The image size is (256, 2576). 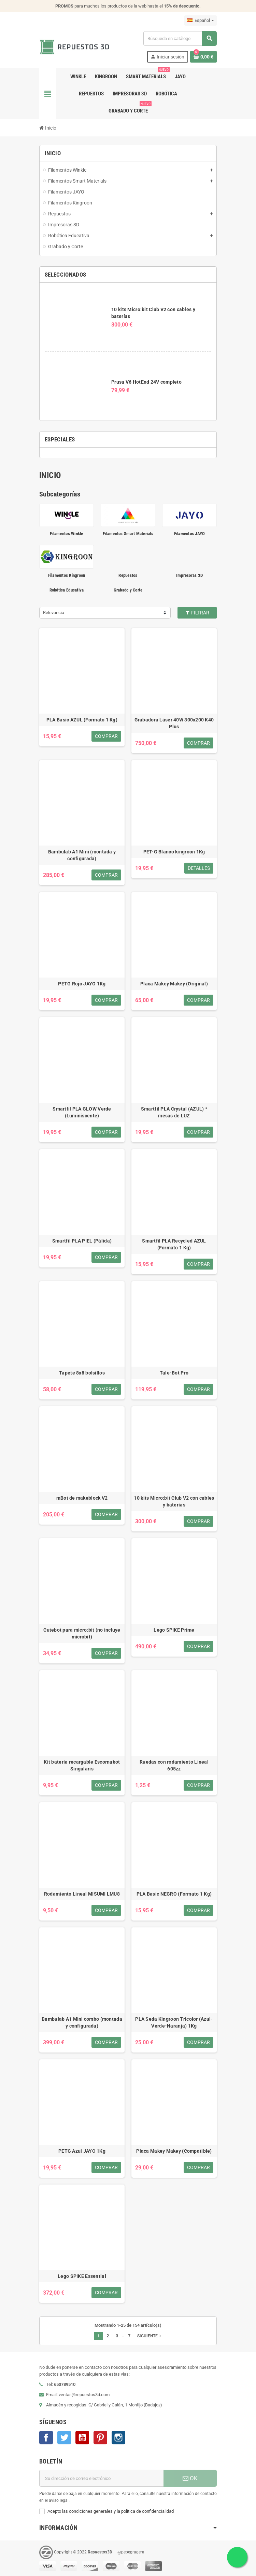 I want to click on Smartfil PLA GLOW Verde (Luminiscente), so click(x=82, y=1112).